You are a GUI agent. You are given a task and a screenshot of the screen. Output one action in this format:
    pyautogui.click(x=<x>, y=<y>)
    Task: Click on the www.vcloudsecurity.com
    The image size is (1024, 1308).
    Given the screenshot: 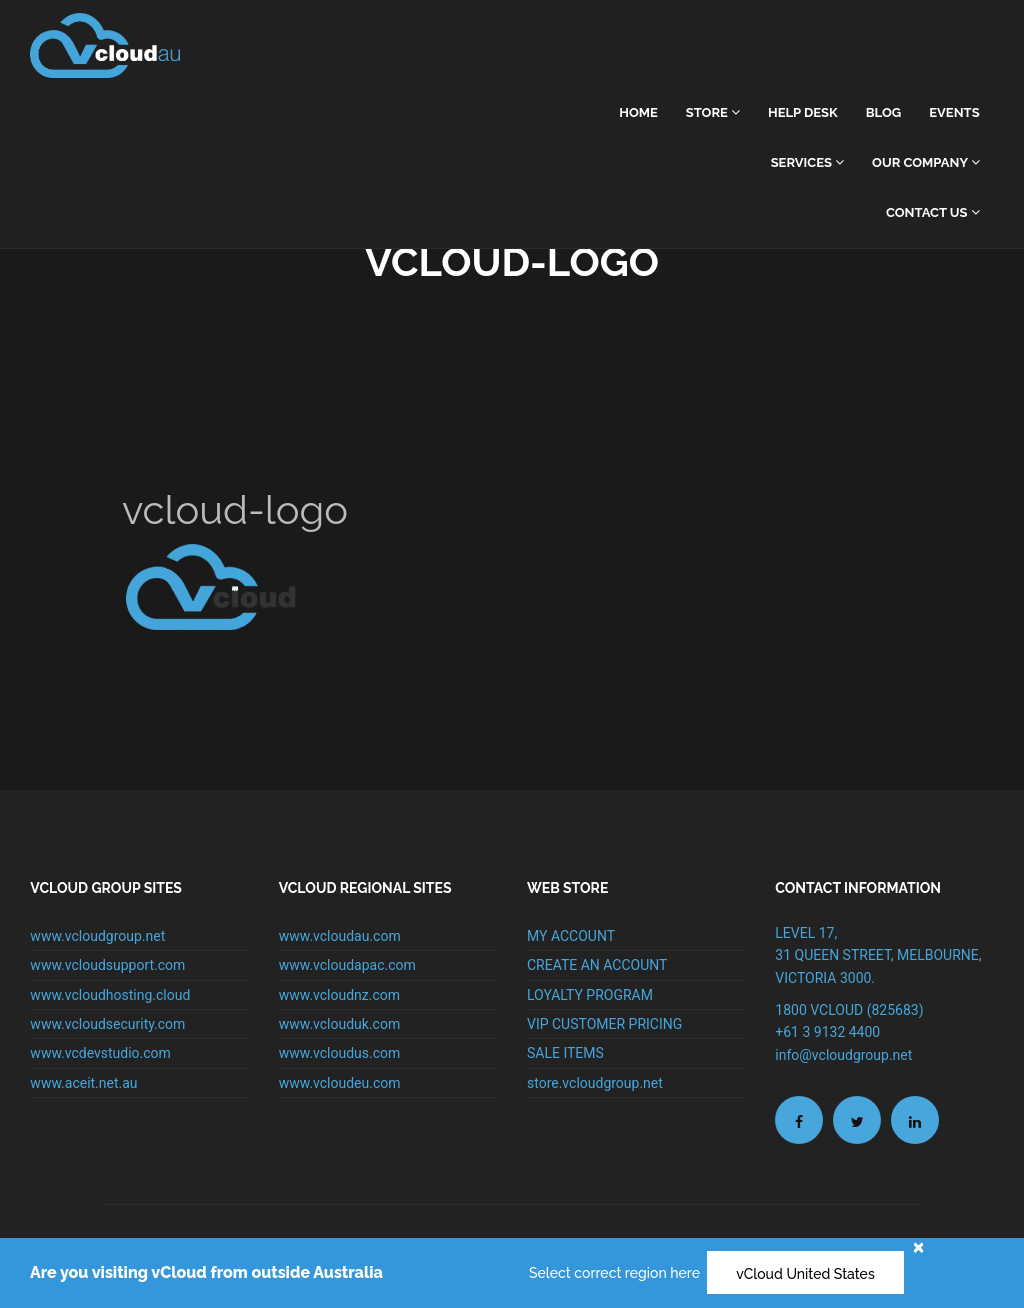 What is the action you would take?
    pyautogui.click(x=107, y=1024)
    